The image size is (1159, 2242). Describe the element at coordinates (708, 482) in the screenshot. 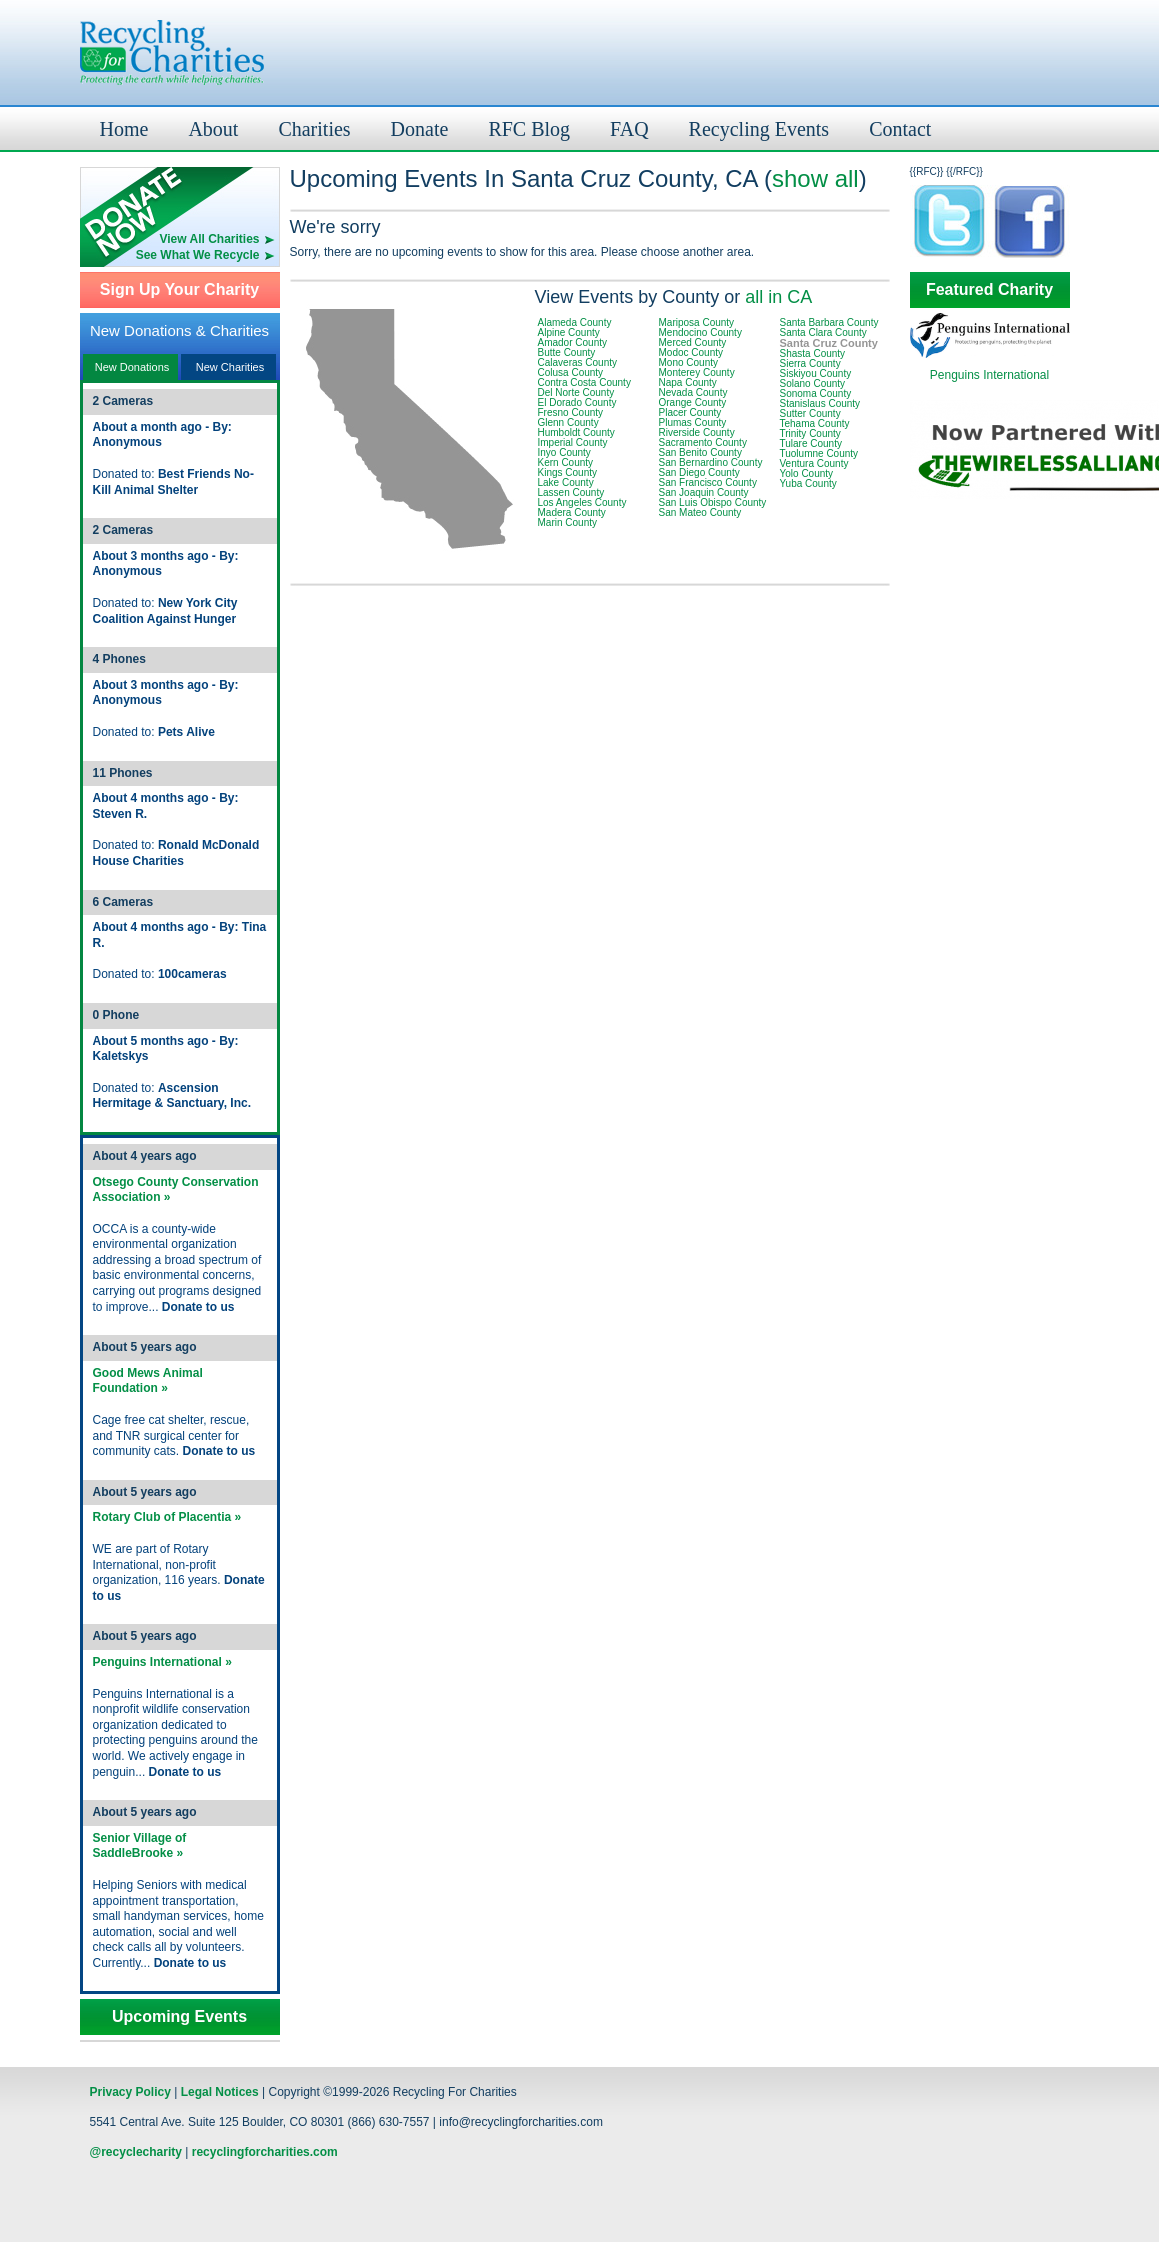

I see `San Francisco County` at that location.